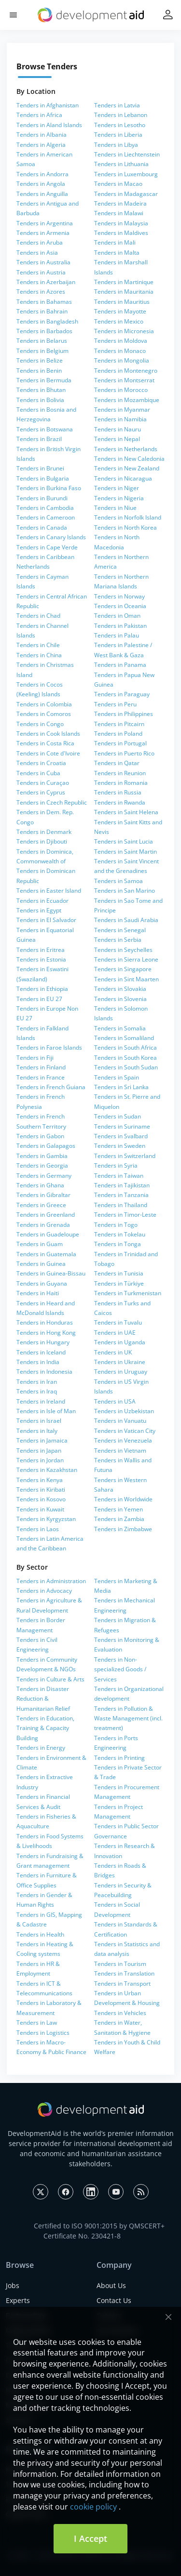 Image resolution: width=181 pixels, height=2576 pixels. I want to click on Tenders in Panama, so click(120, 665).